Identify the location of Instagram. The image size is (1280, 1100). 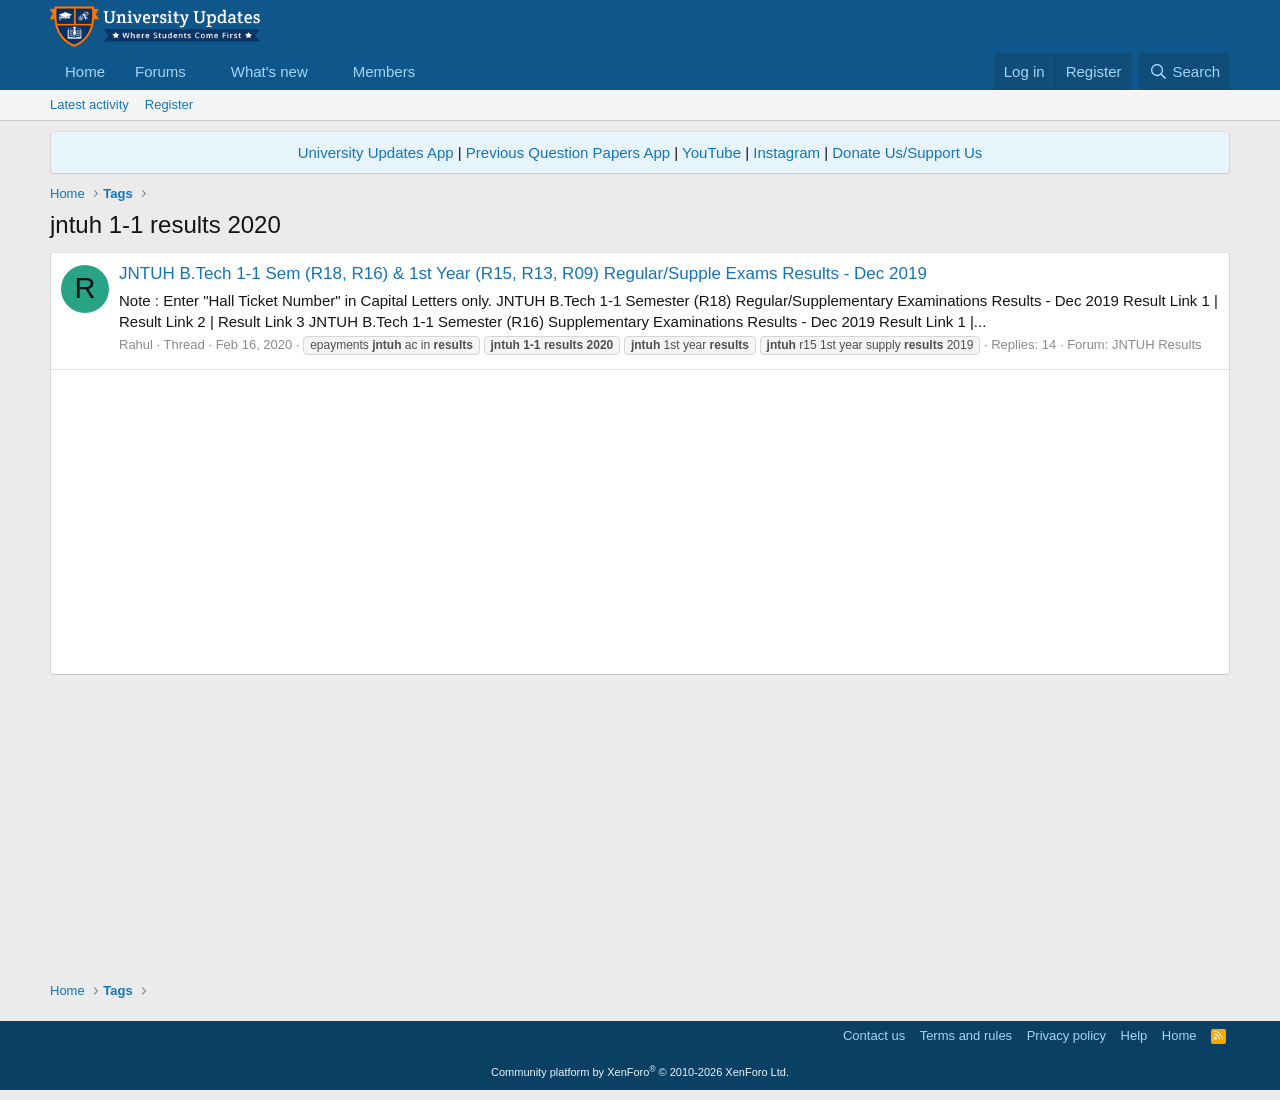
(786, 152).